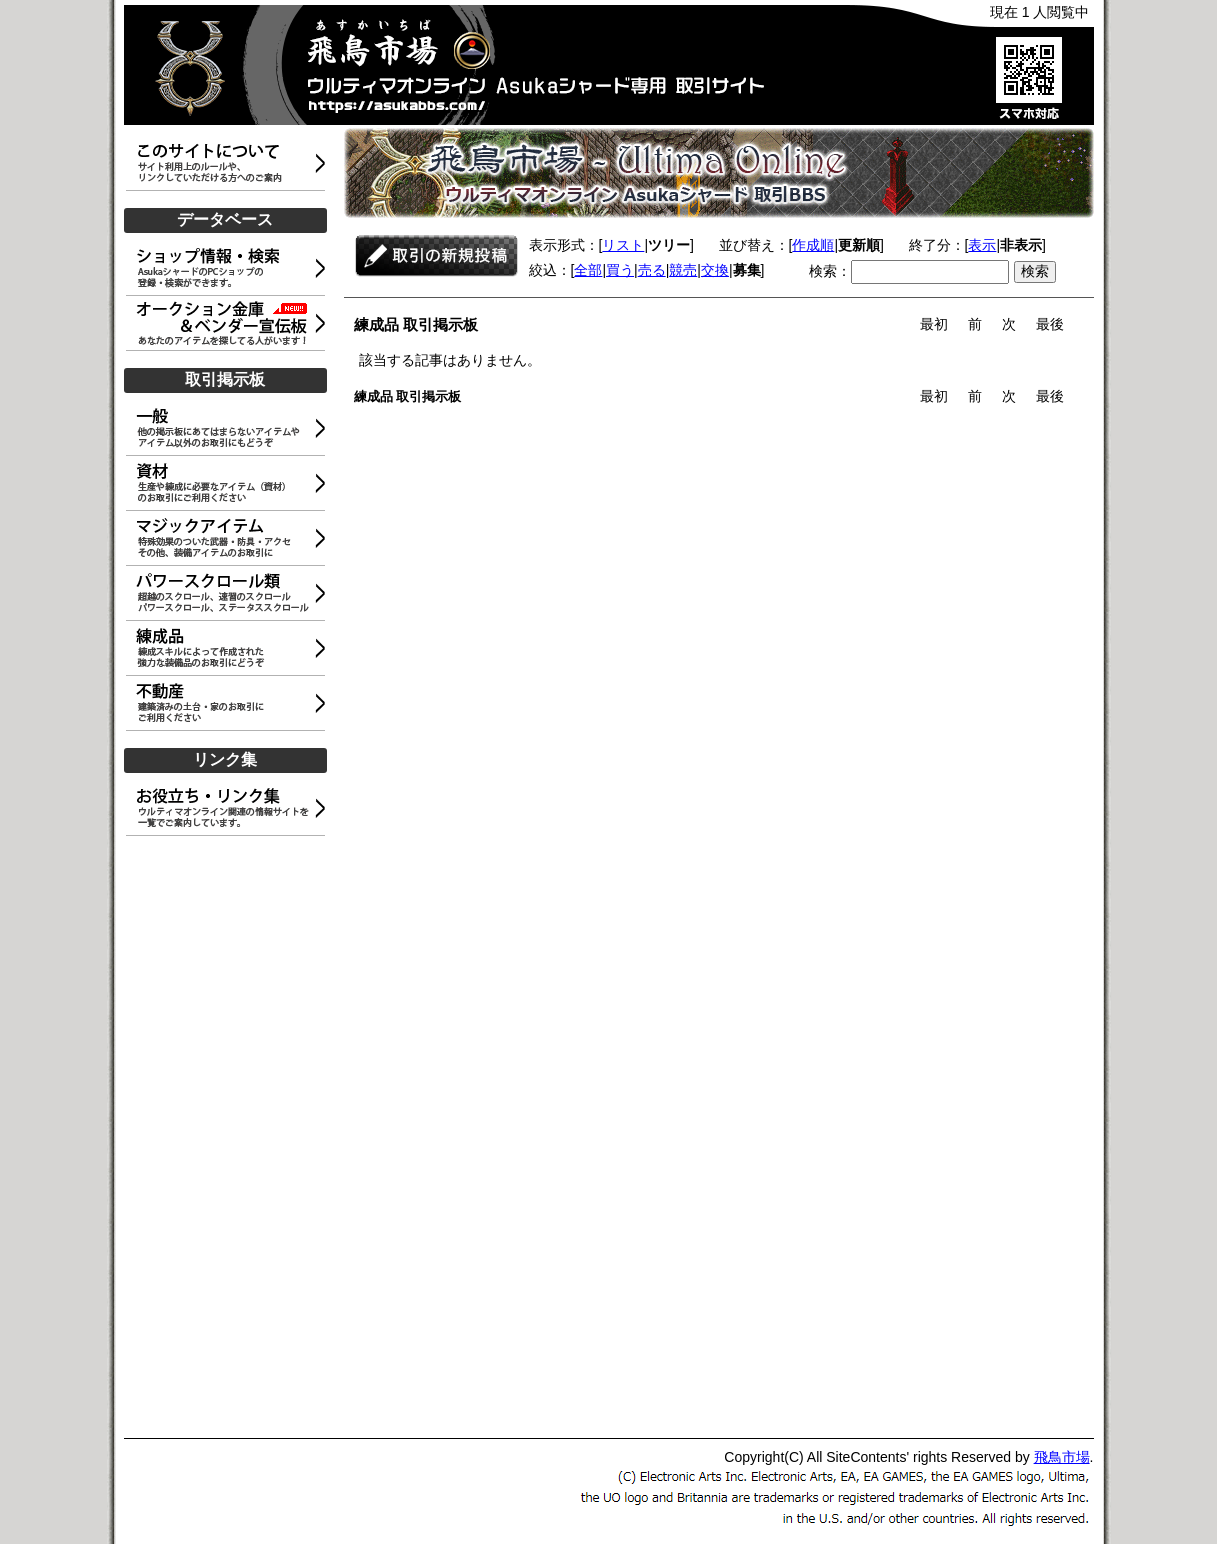 This screenshot has width=1217, height=1544. Describe the element at coordinates (620, 270) in the screenshot. I see `買う` at that location.